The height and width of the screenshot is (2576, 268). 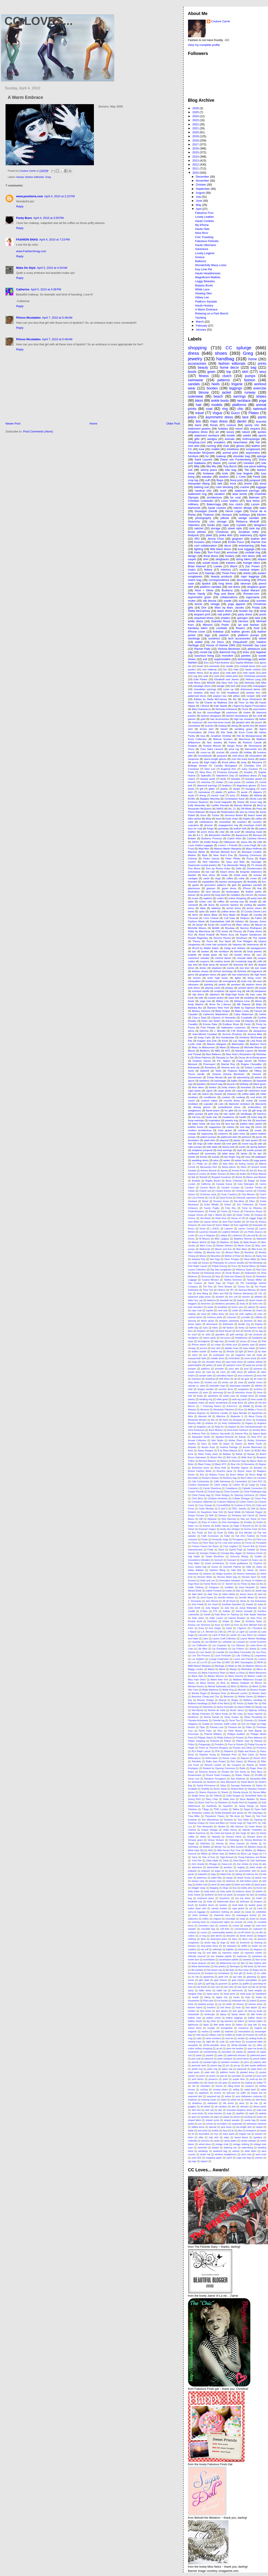 I want to click on The Upside, so click(x=259, y=937).